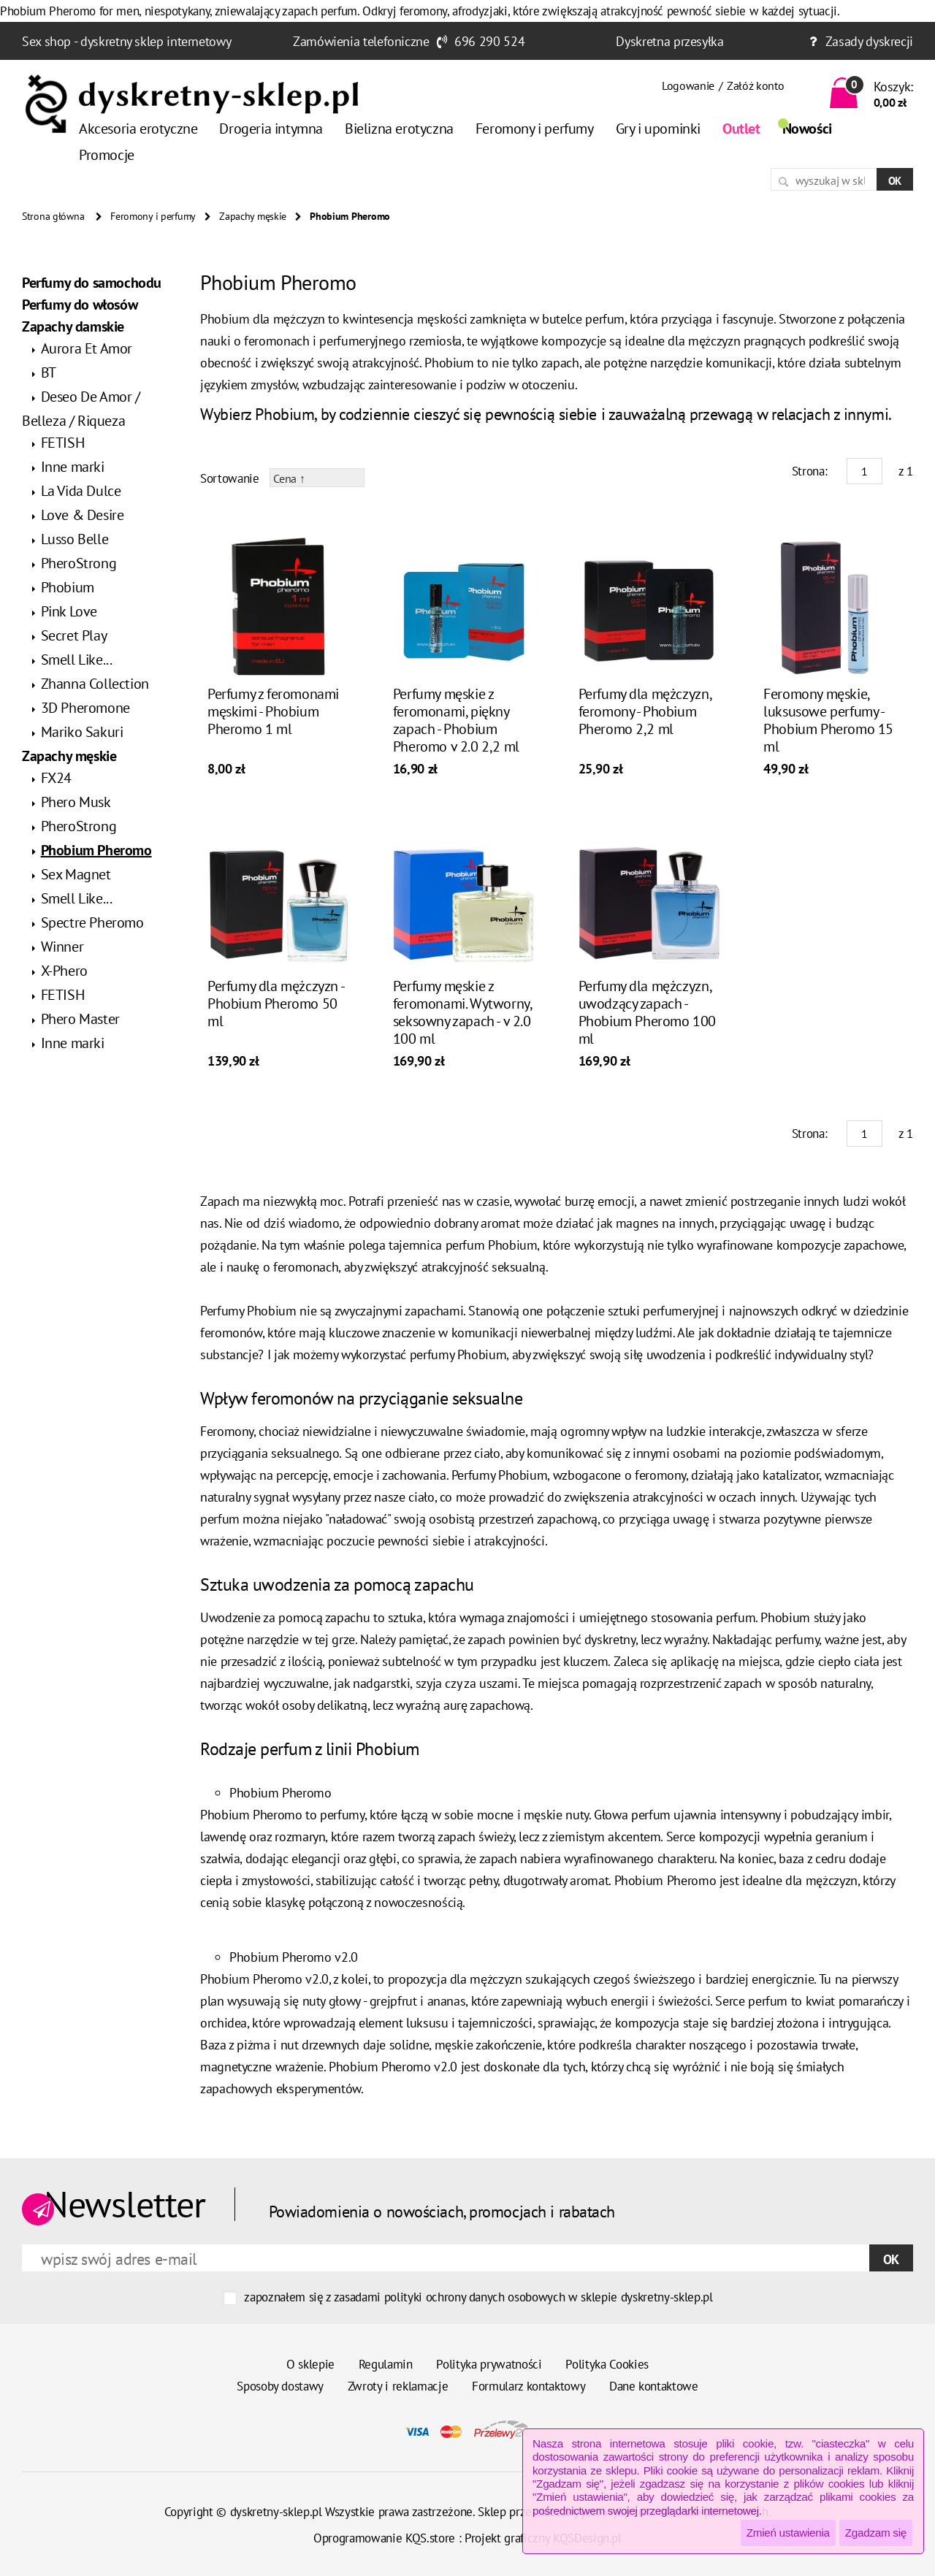  What do you see at coordinates (807, 128) in the screenshot?
I see `Nowości` at bounding box center [807, 128].